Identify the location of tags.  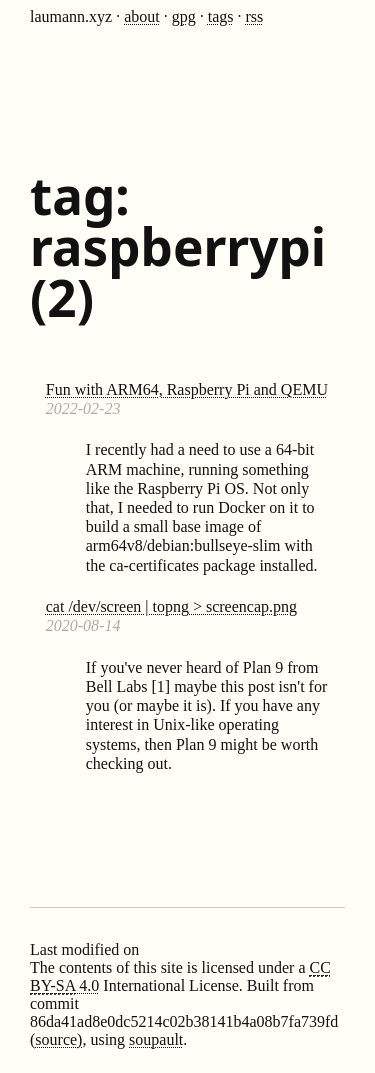
(221, 16).